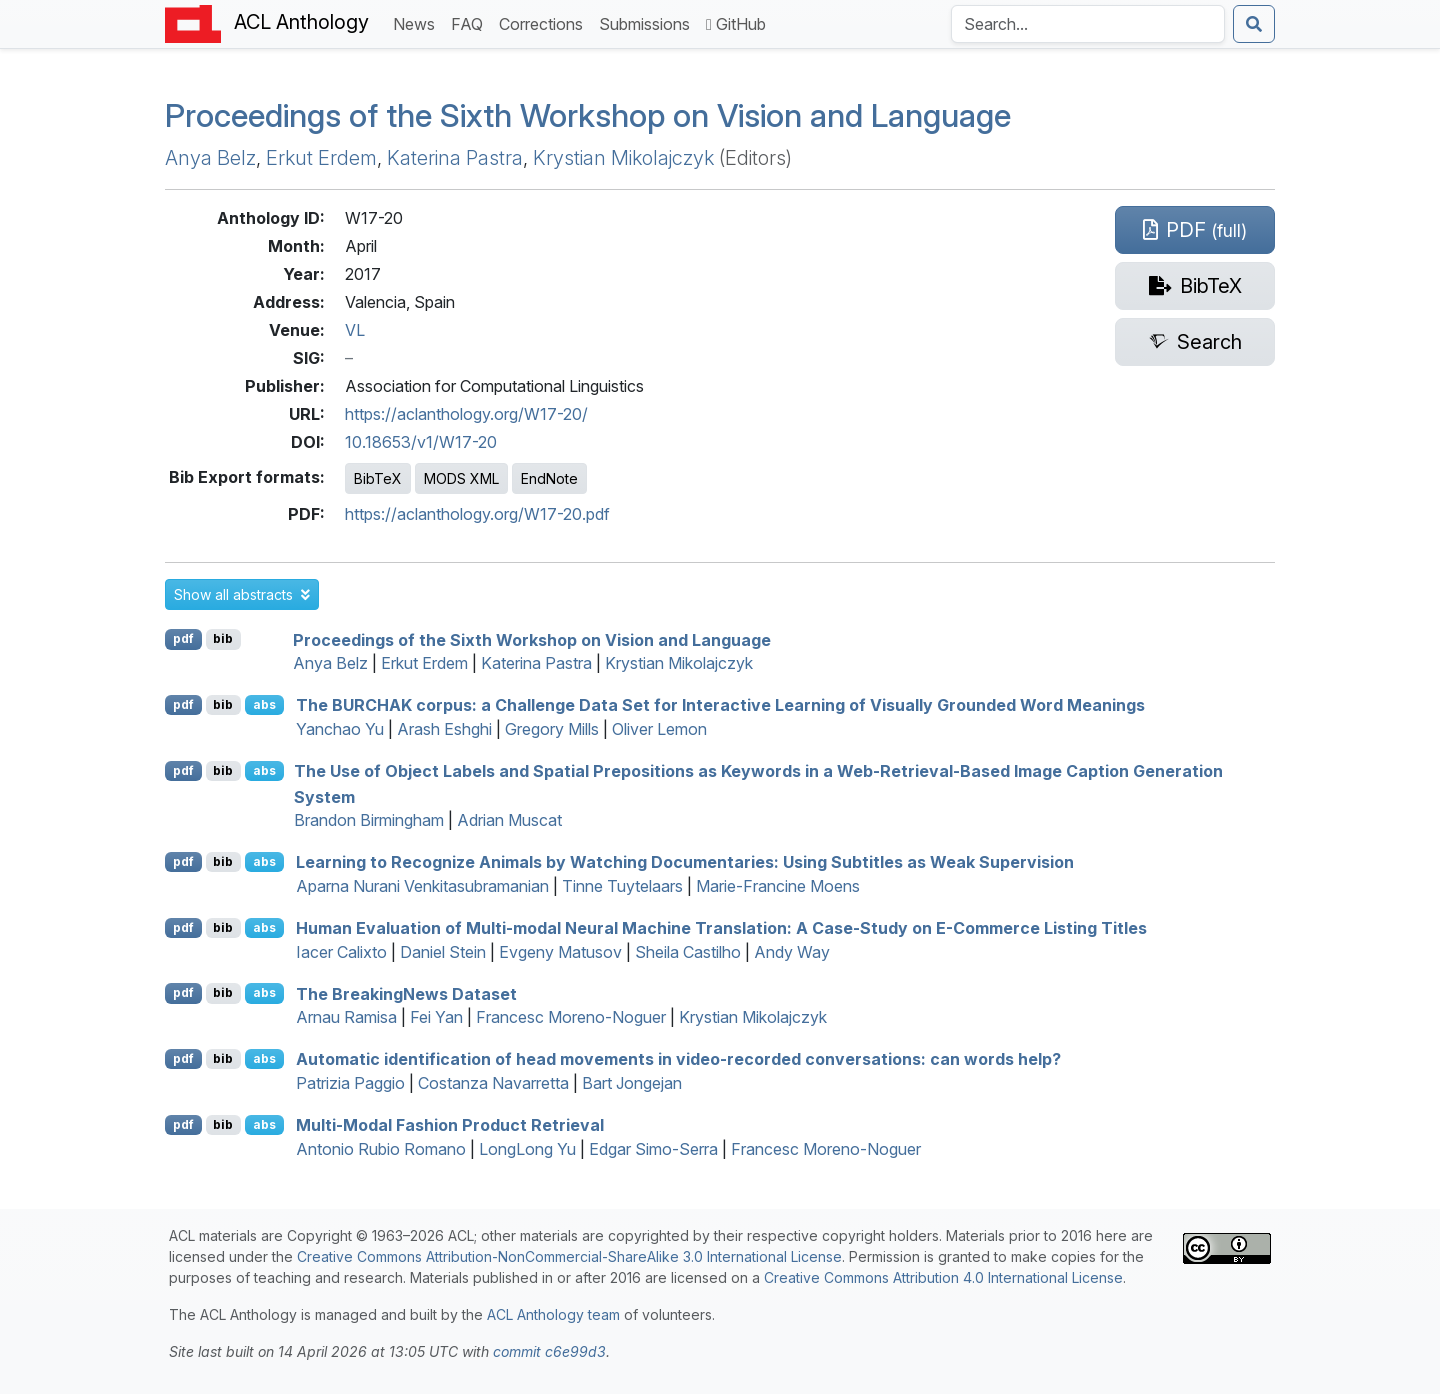 The height and width of the screenshot is (1394, 1440). I want to click on Andy Way, so click(792, 952).